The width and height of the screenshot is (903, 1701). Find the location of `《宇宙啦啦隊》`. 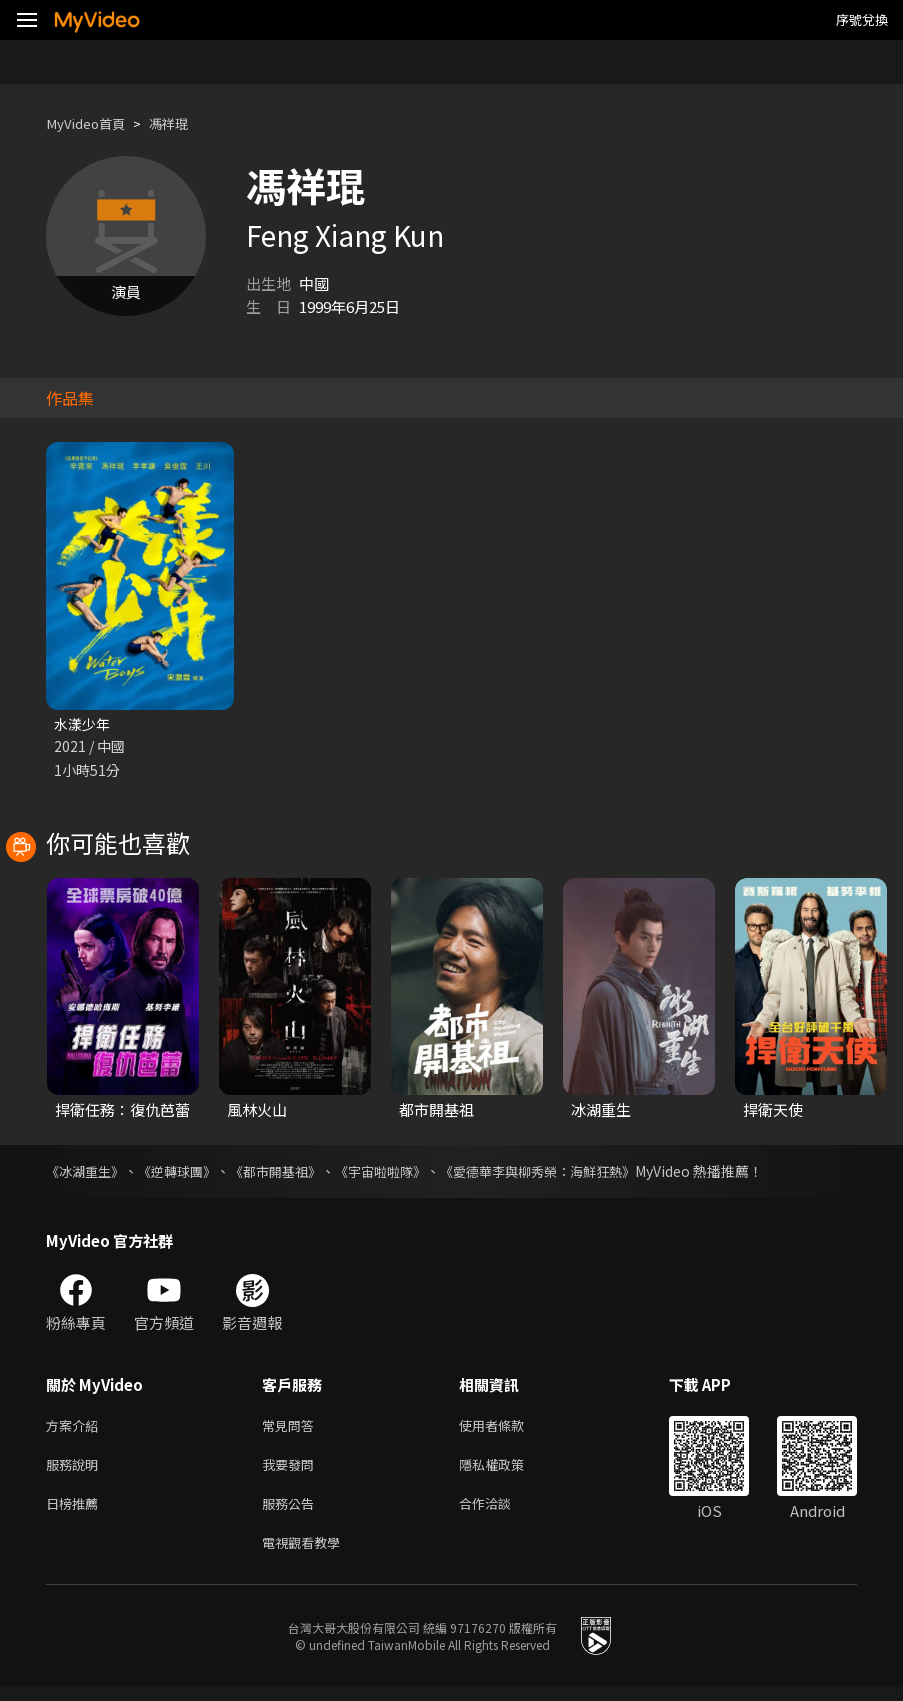

《宇宙啦啦隊》 is located at coordinates (403, 1173).